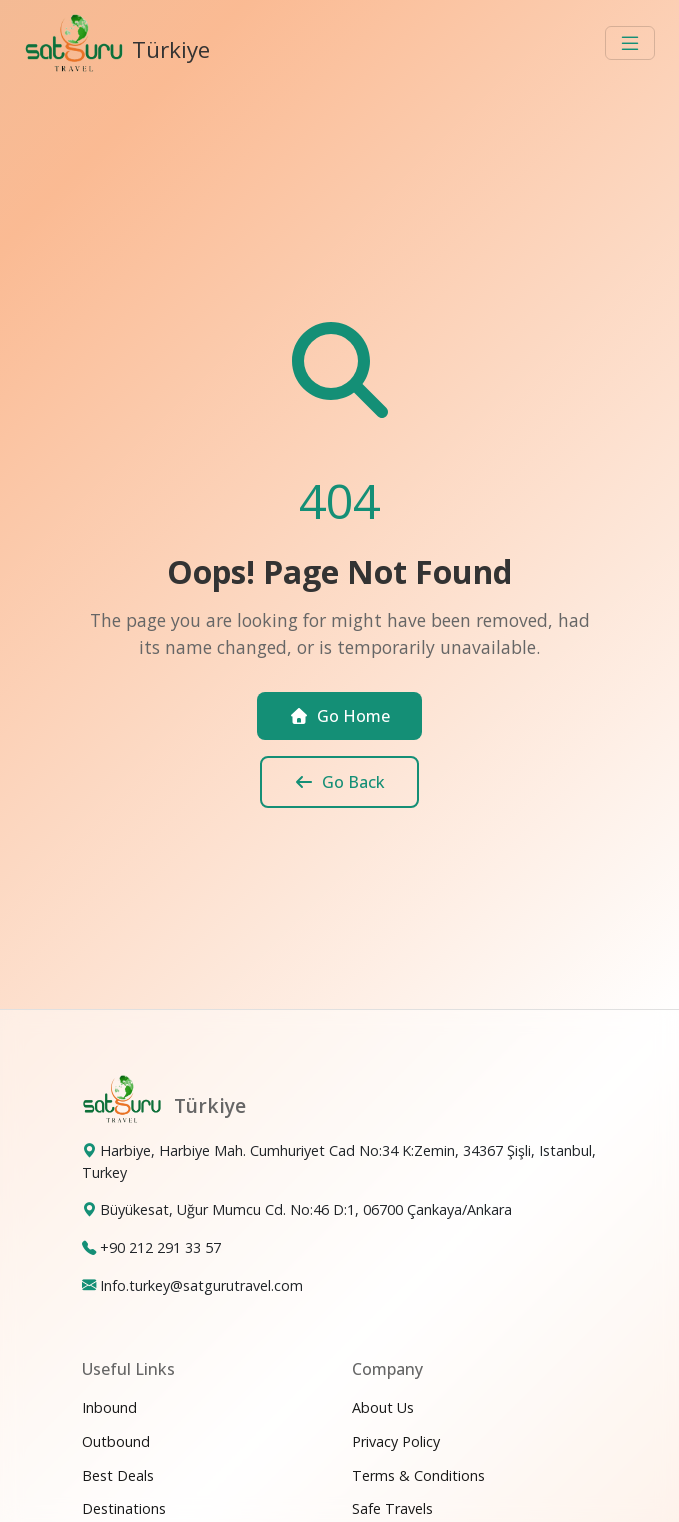 Image resolution: width=679 pixels, height=1522 pixels. I want to click on Go Home, so click(339, 716).